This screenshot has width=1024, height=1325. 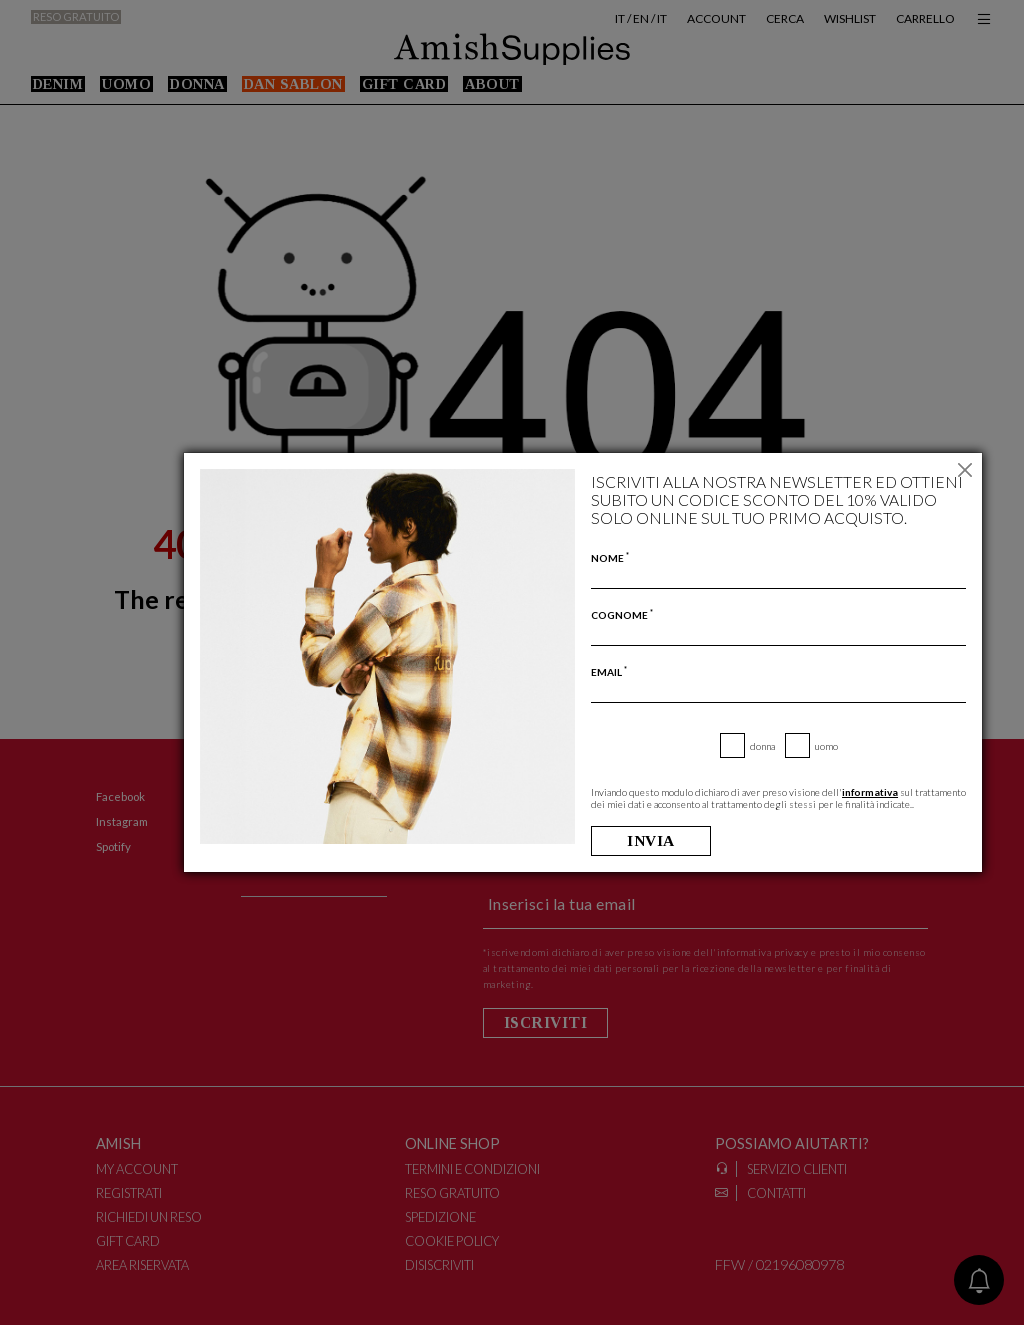 What do you see at coordinates (870, 792) in the screenshot?
I see `informativa` at bounding box center [870, 792].